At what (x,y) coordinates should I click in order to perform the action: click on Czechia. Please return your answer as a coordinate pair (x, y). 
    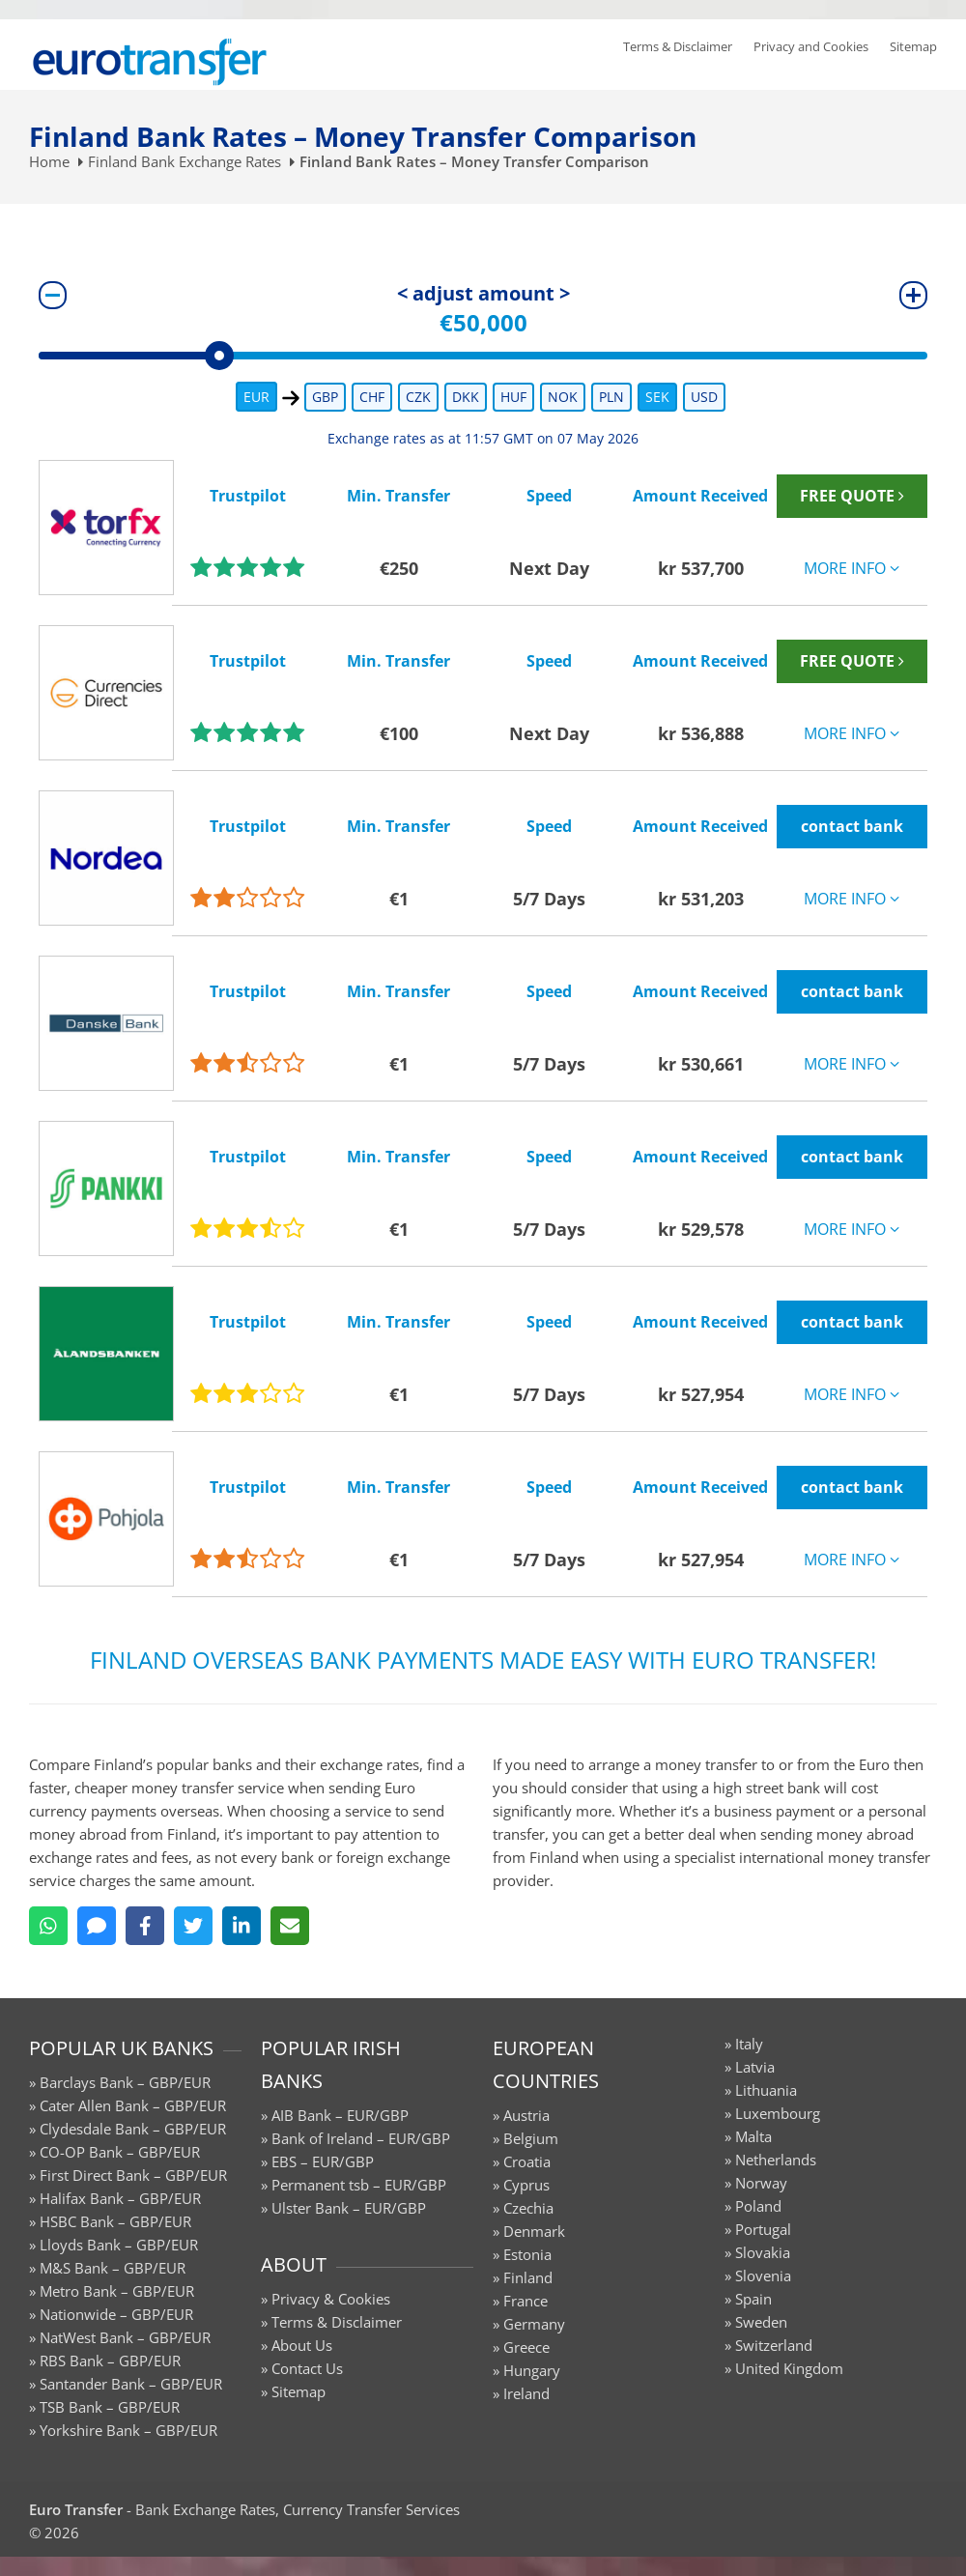
    Looking at the image, I should click on (528, 2208).